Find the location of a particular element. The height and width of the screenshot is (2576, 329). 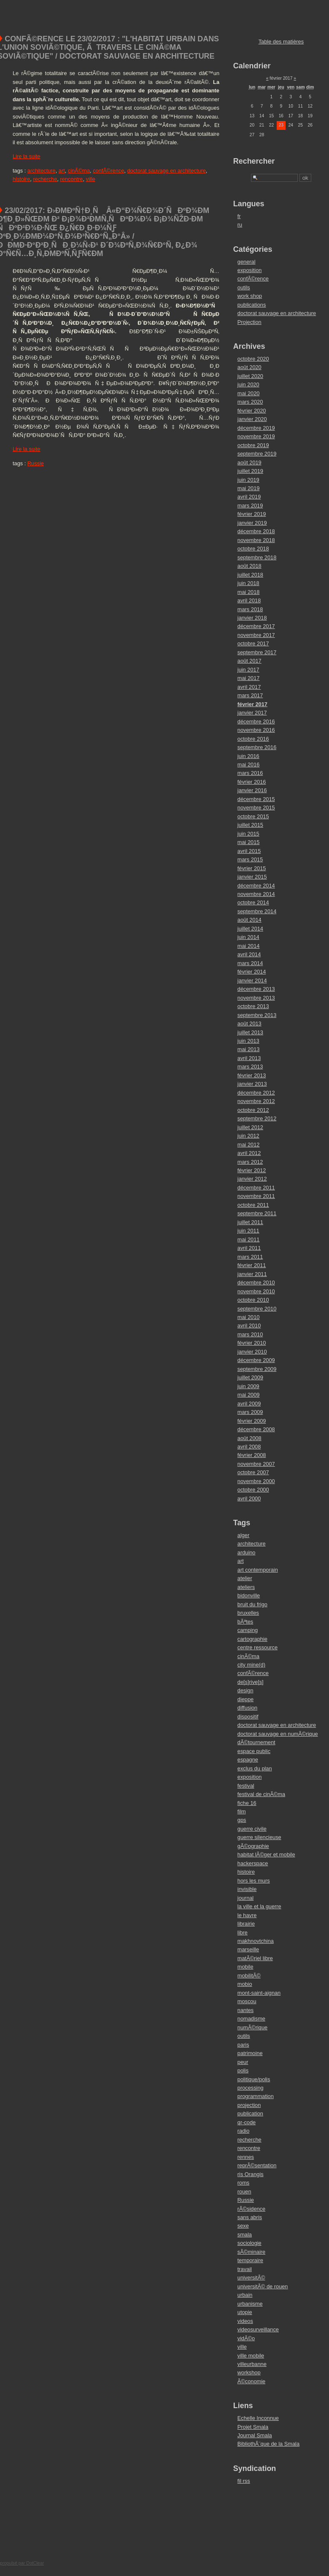

villeurbanne is located at coordinates (252, 2364).